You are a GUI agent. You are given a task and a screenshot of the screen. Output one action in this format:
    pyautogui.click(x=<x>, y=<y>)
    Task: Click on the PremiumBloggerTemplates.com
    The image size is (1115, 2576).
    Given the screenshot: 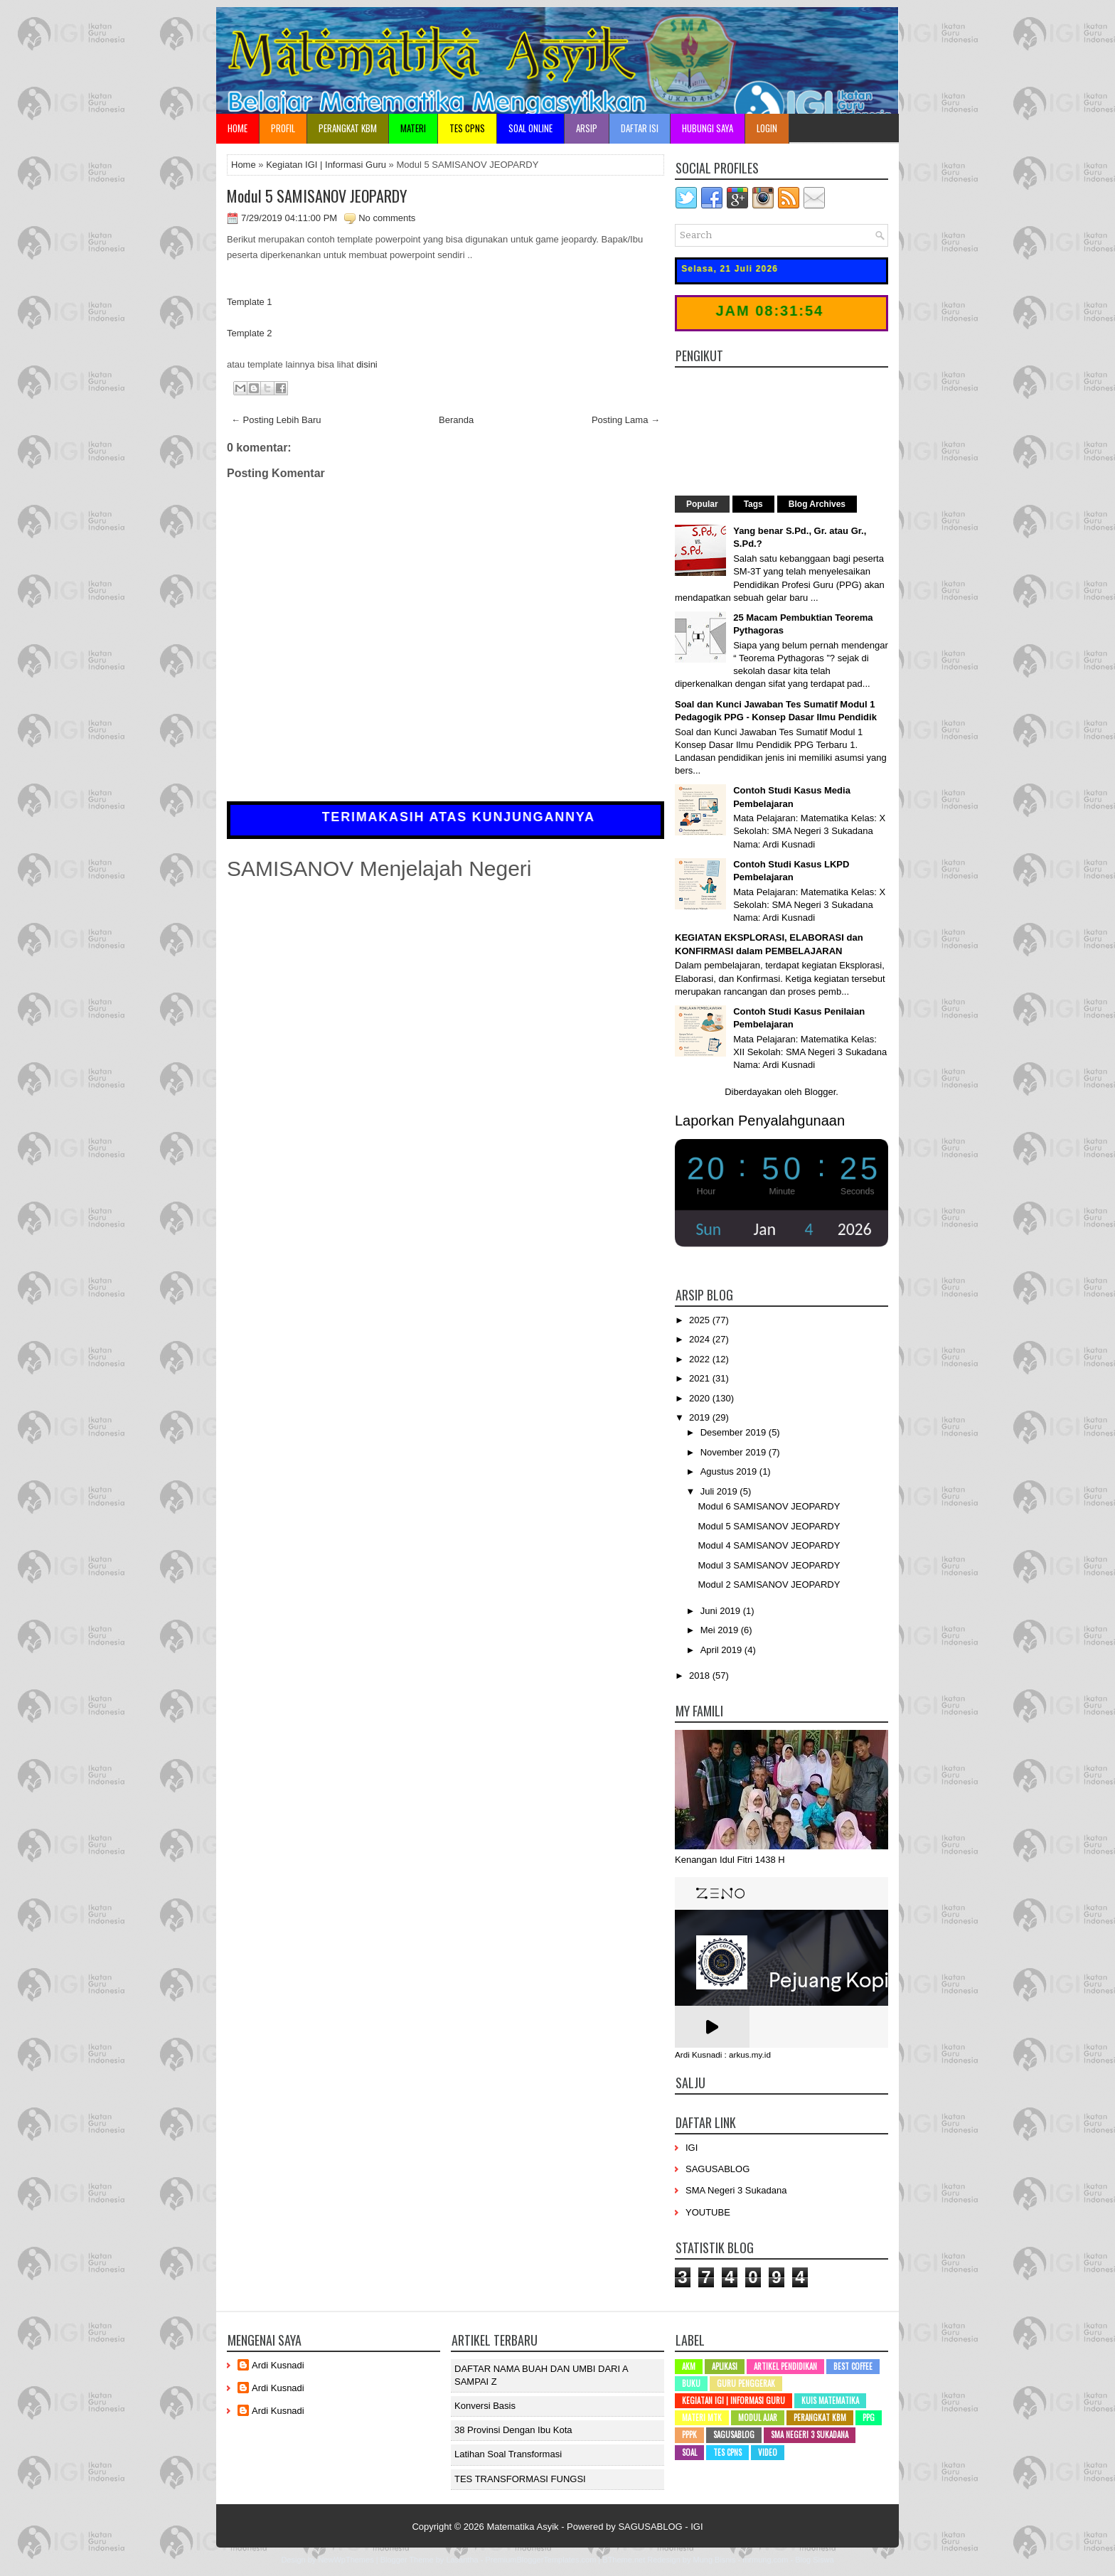 What is the action you would take?
    pyautogui.click(x=540, y=2559)
    